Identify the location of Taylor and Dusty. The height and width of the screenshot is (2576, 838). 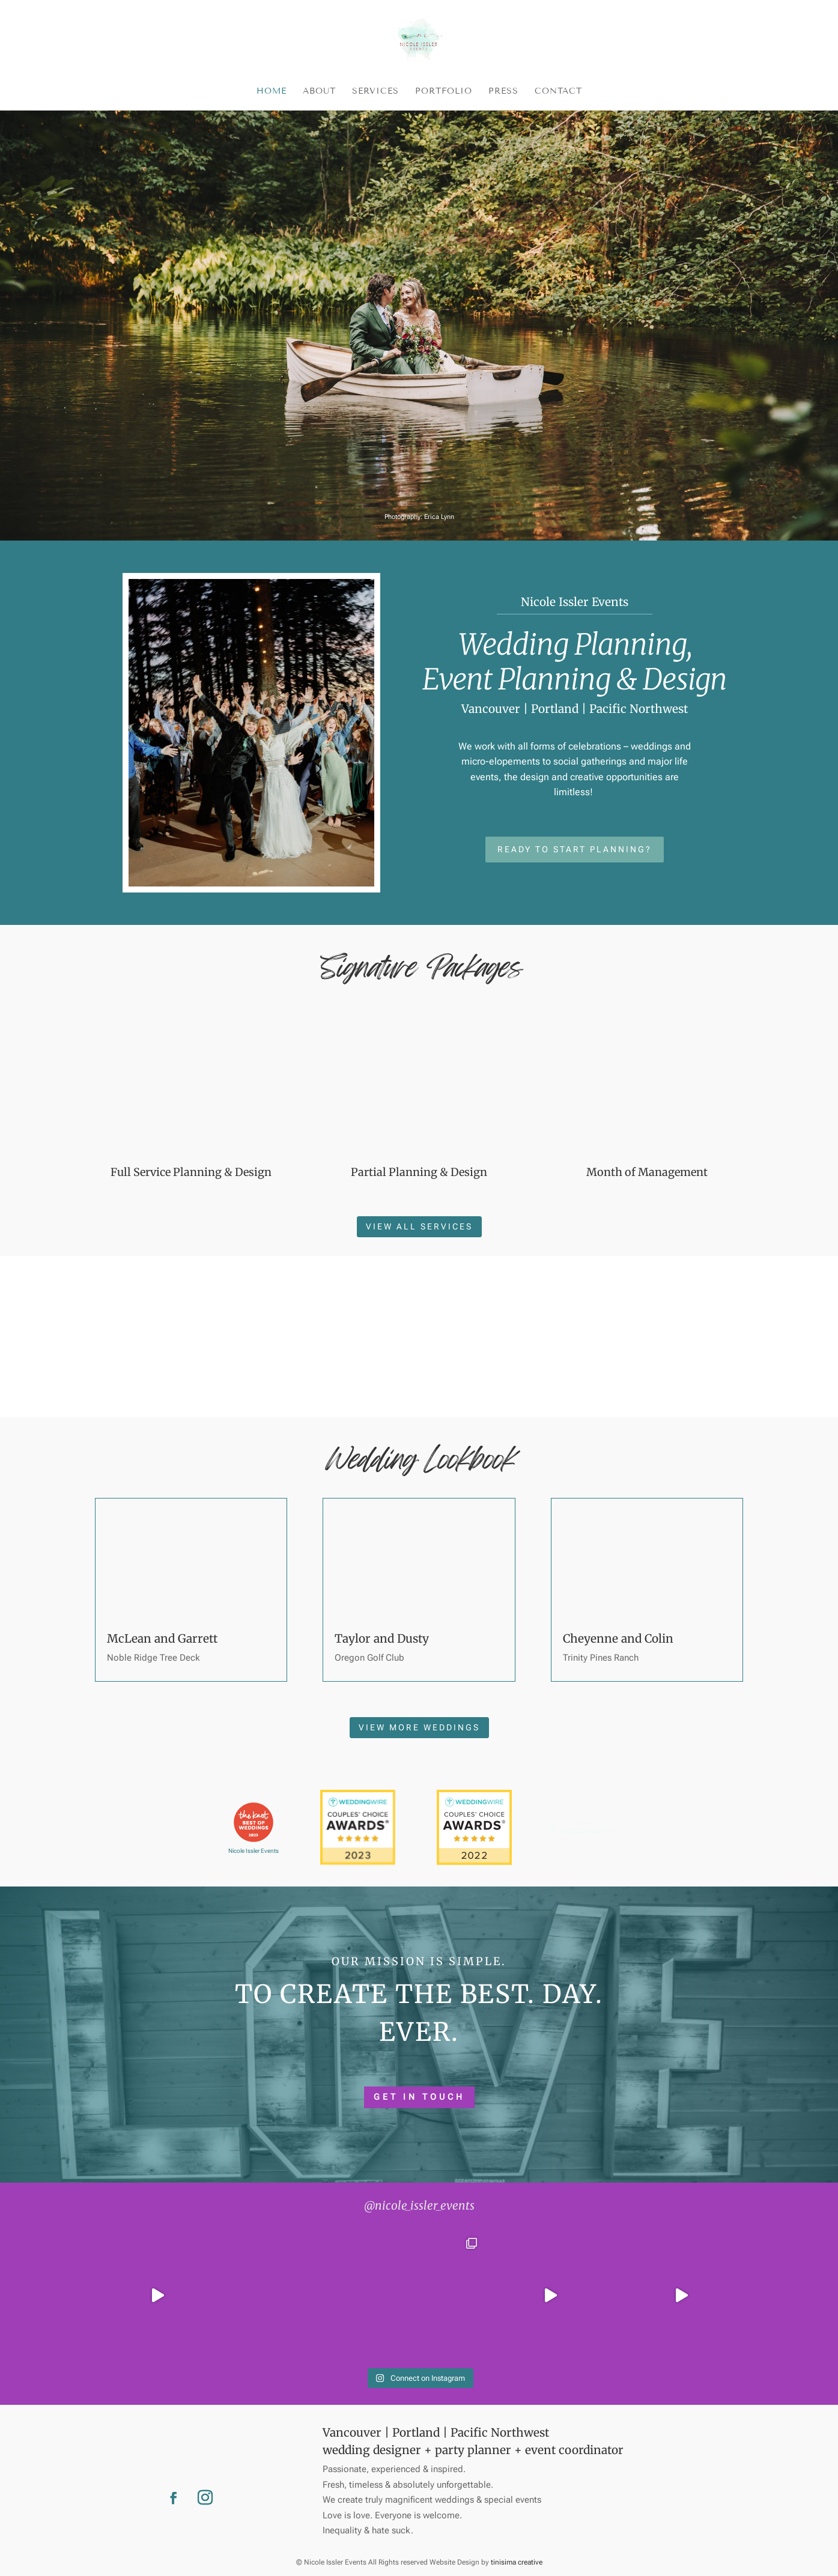
(382, 1437).